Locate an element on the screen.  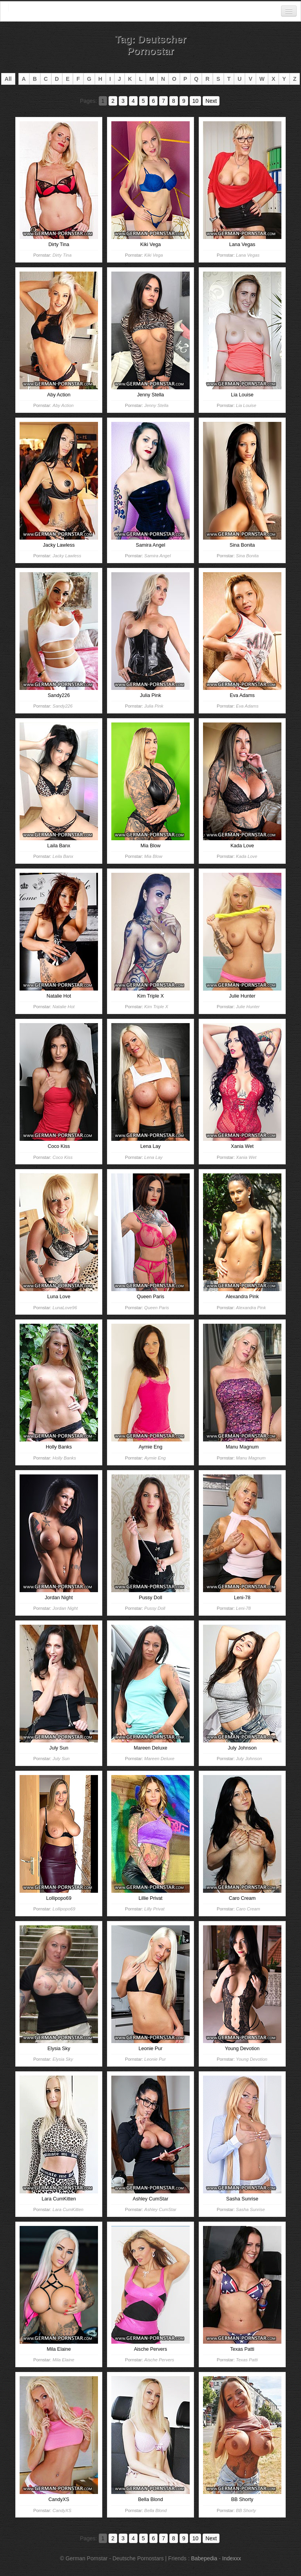
Elysia Sky is located at coordinates (63, 2059).